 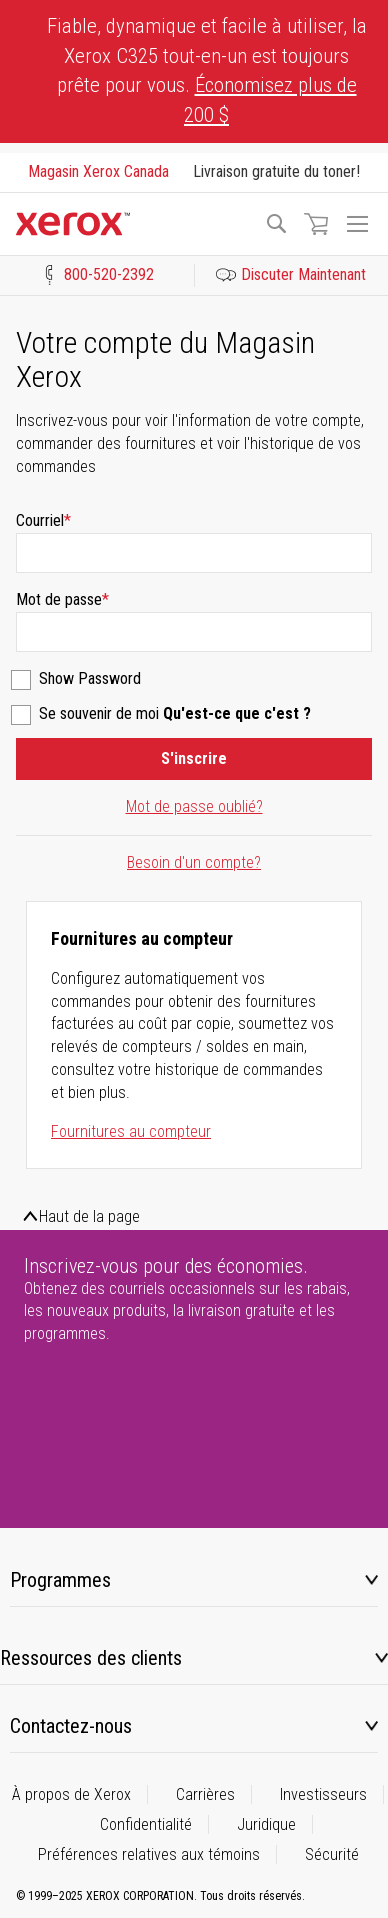 I want to click on Investisseurs, so click(x=323, y=1794).